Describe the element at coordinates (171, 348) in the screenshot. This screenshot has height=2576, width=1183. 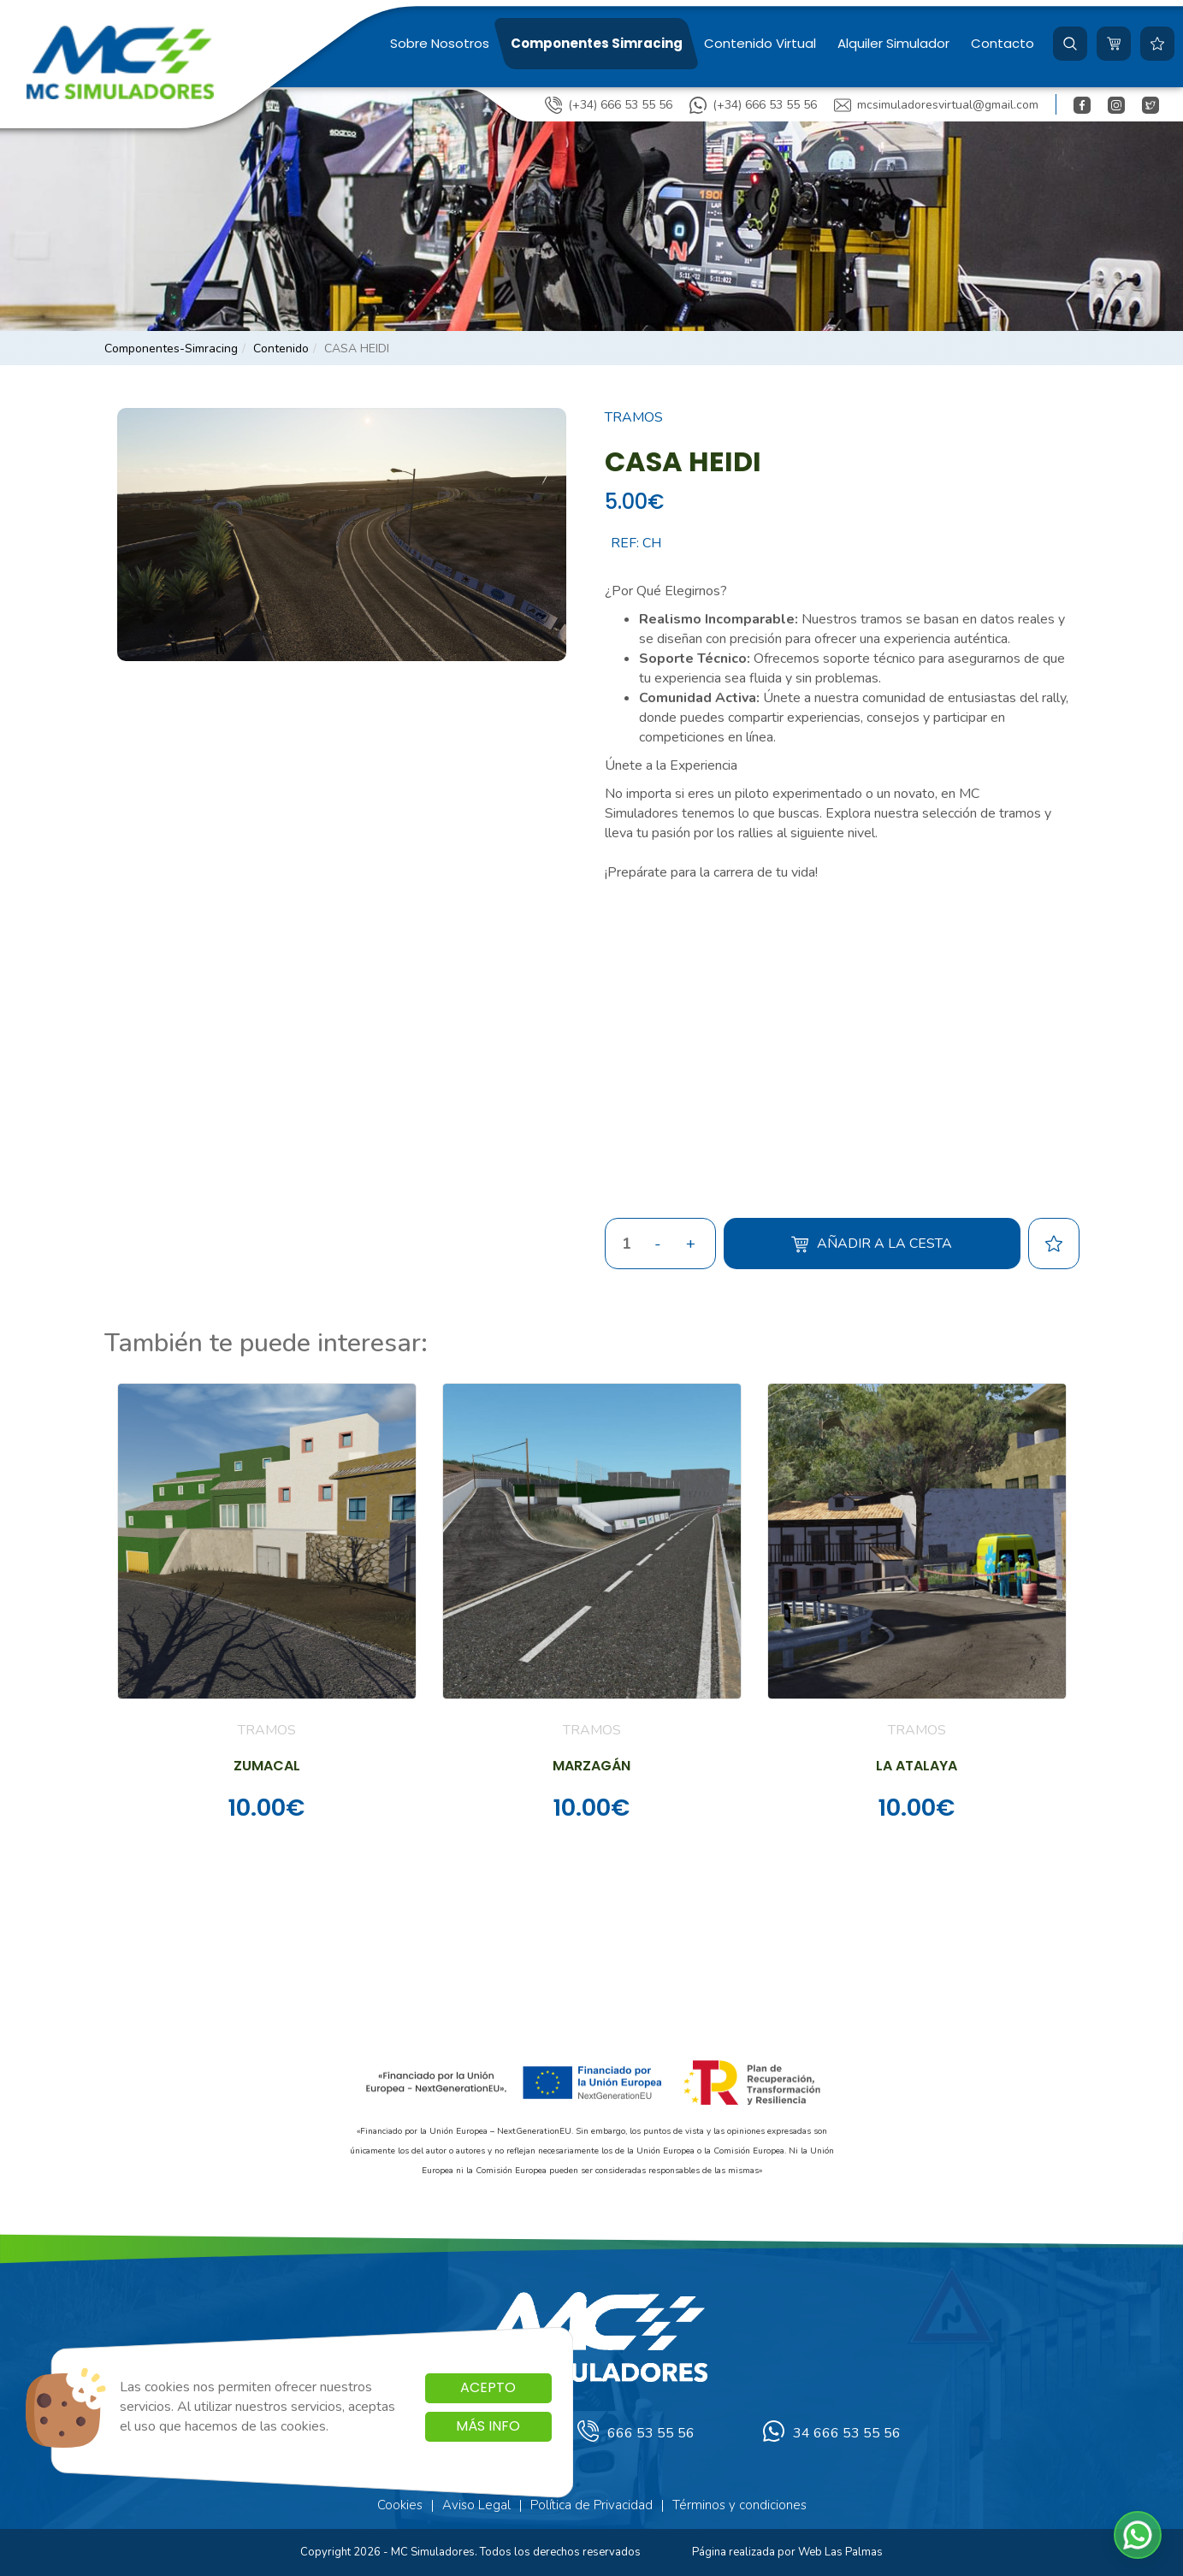
I see `componentes-simracing` at that location.